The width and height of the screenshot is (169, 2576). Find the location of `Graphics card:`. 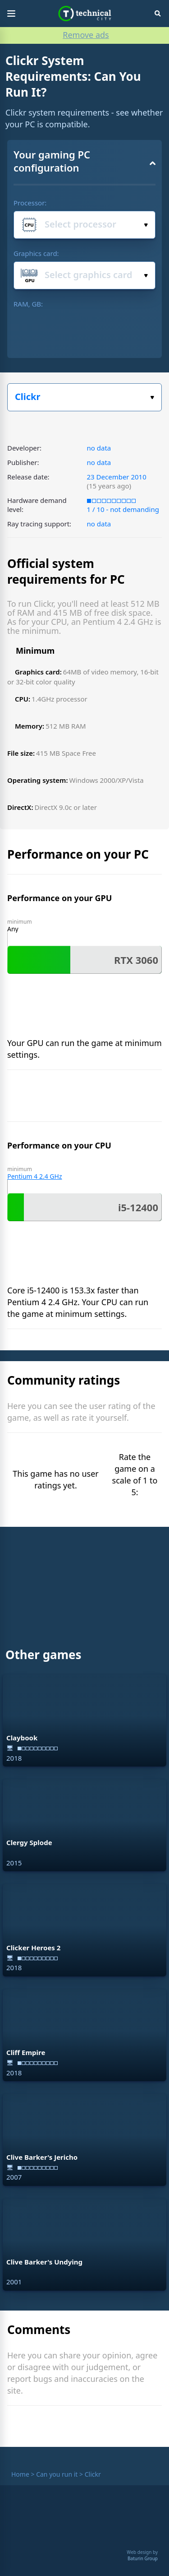

Graphics card: is located at coordinates (36, 253).